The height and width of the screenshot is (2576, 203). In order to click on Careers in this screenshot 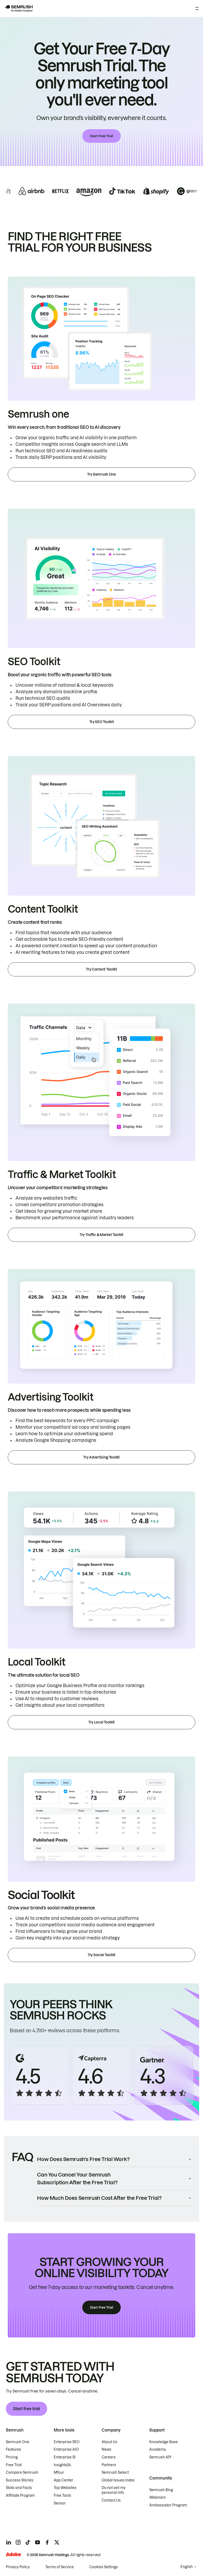, I will do `click(109, 2457)`.